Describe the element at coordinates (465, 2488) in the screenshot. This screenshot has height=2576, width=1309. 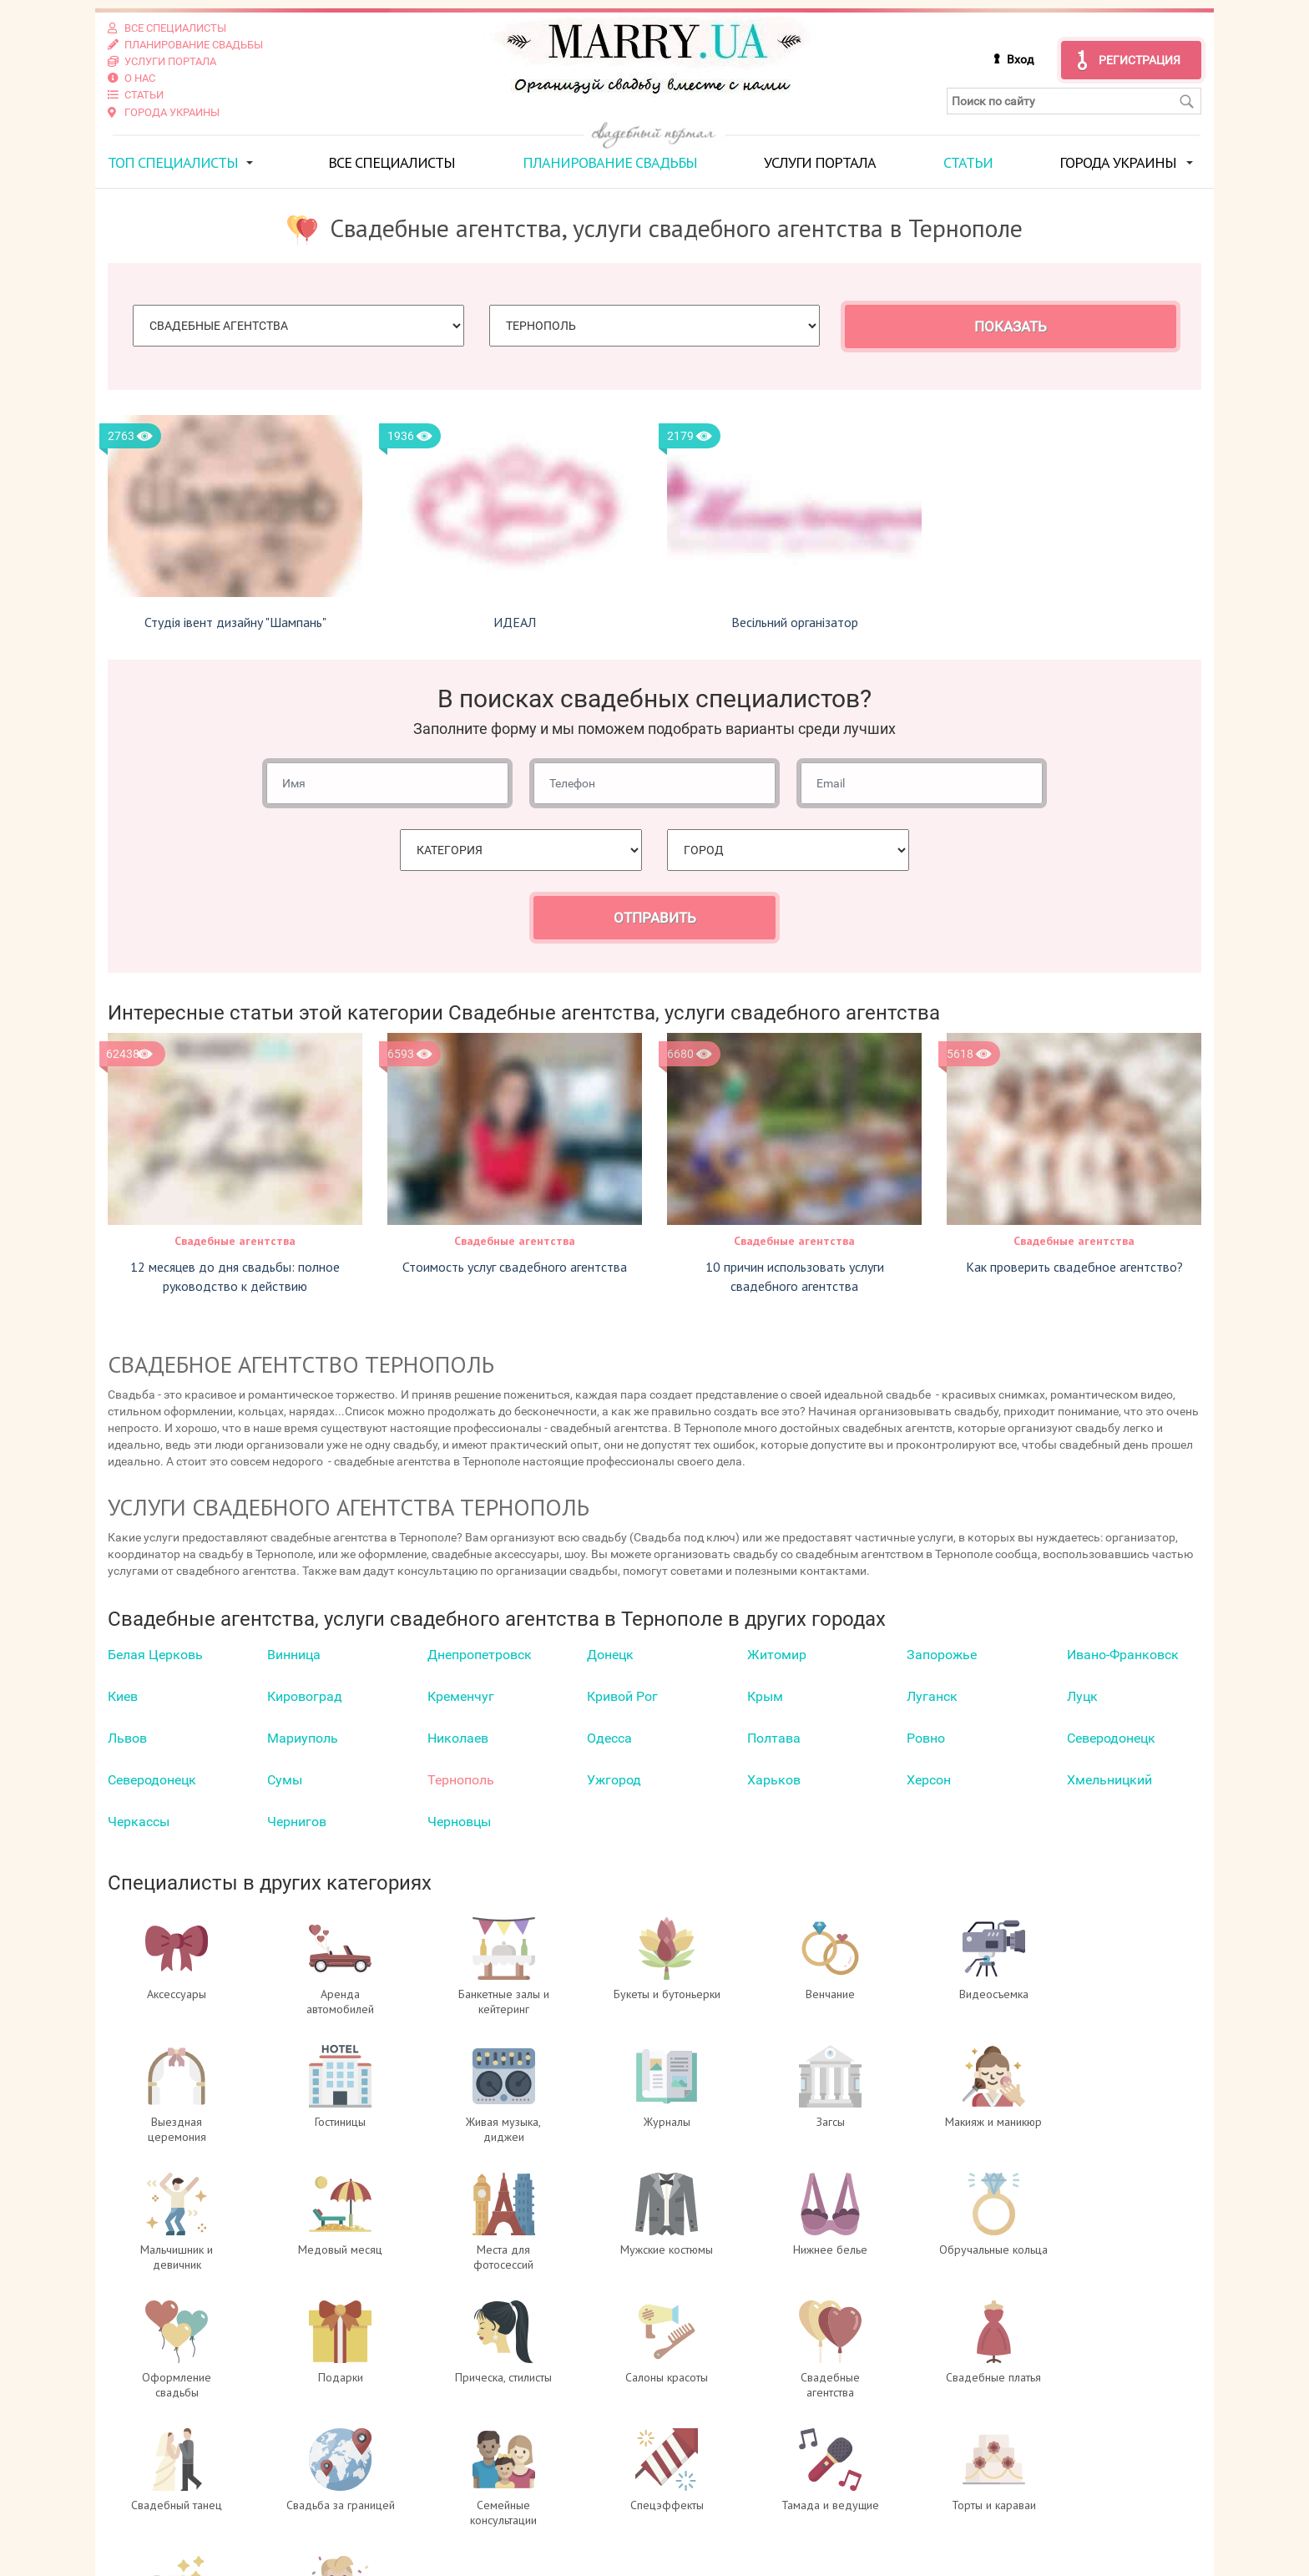
I see `Вход для специалистов` at that location.